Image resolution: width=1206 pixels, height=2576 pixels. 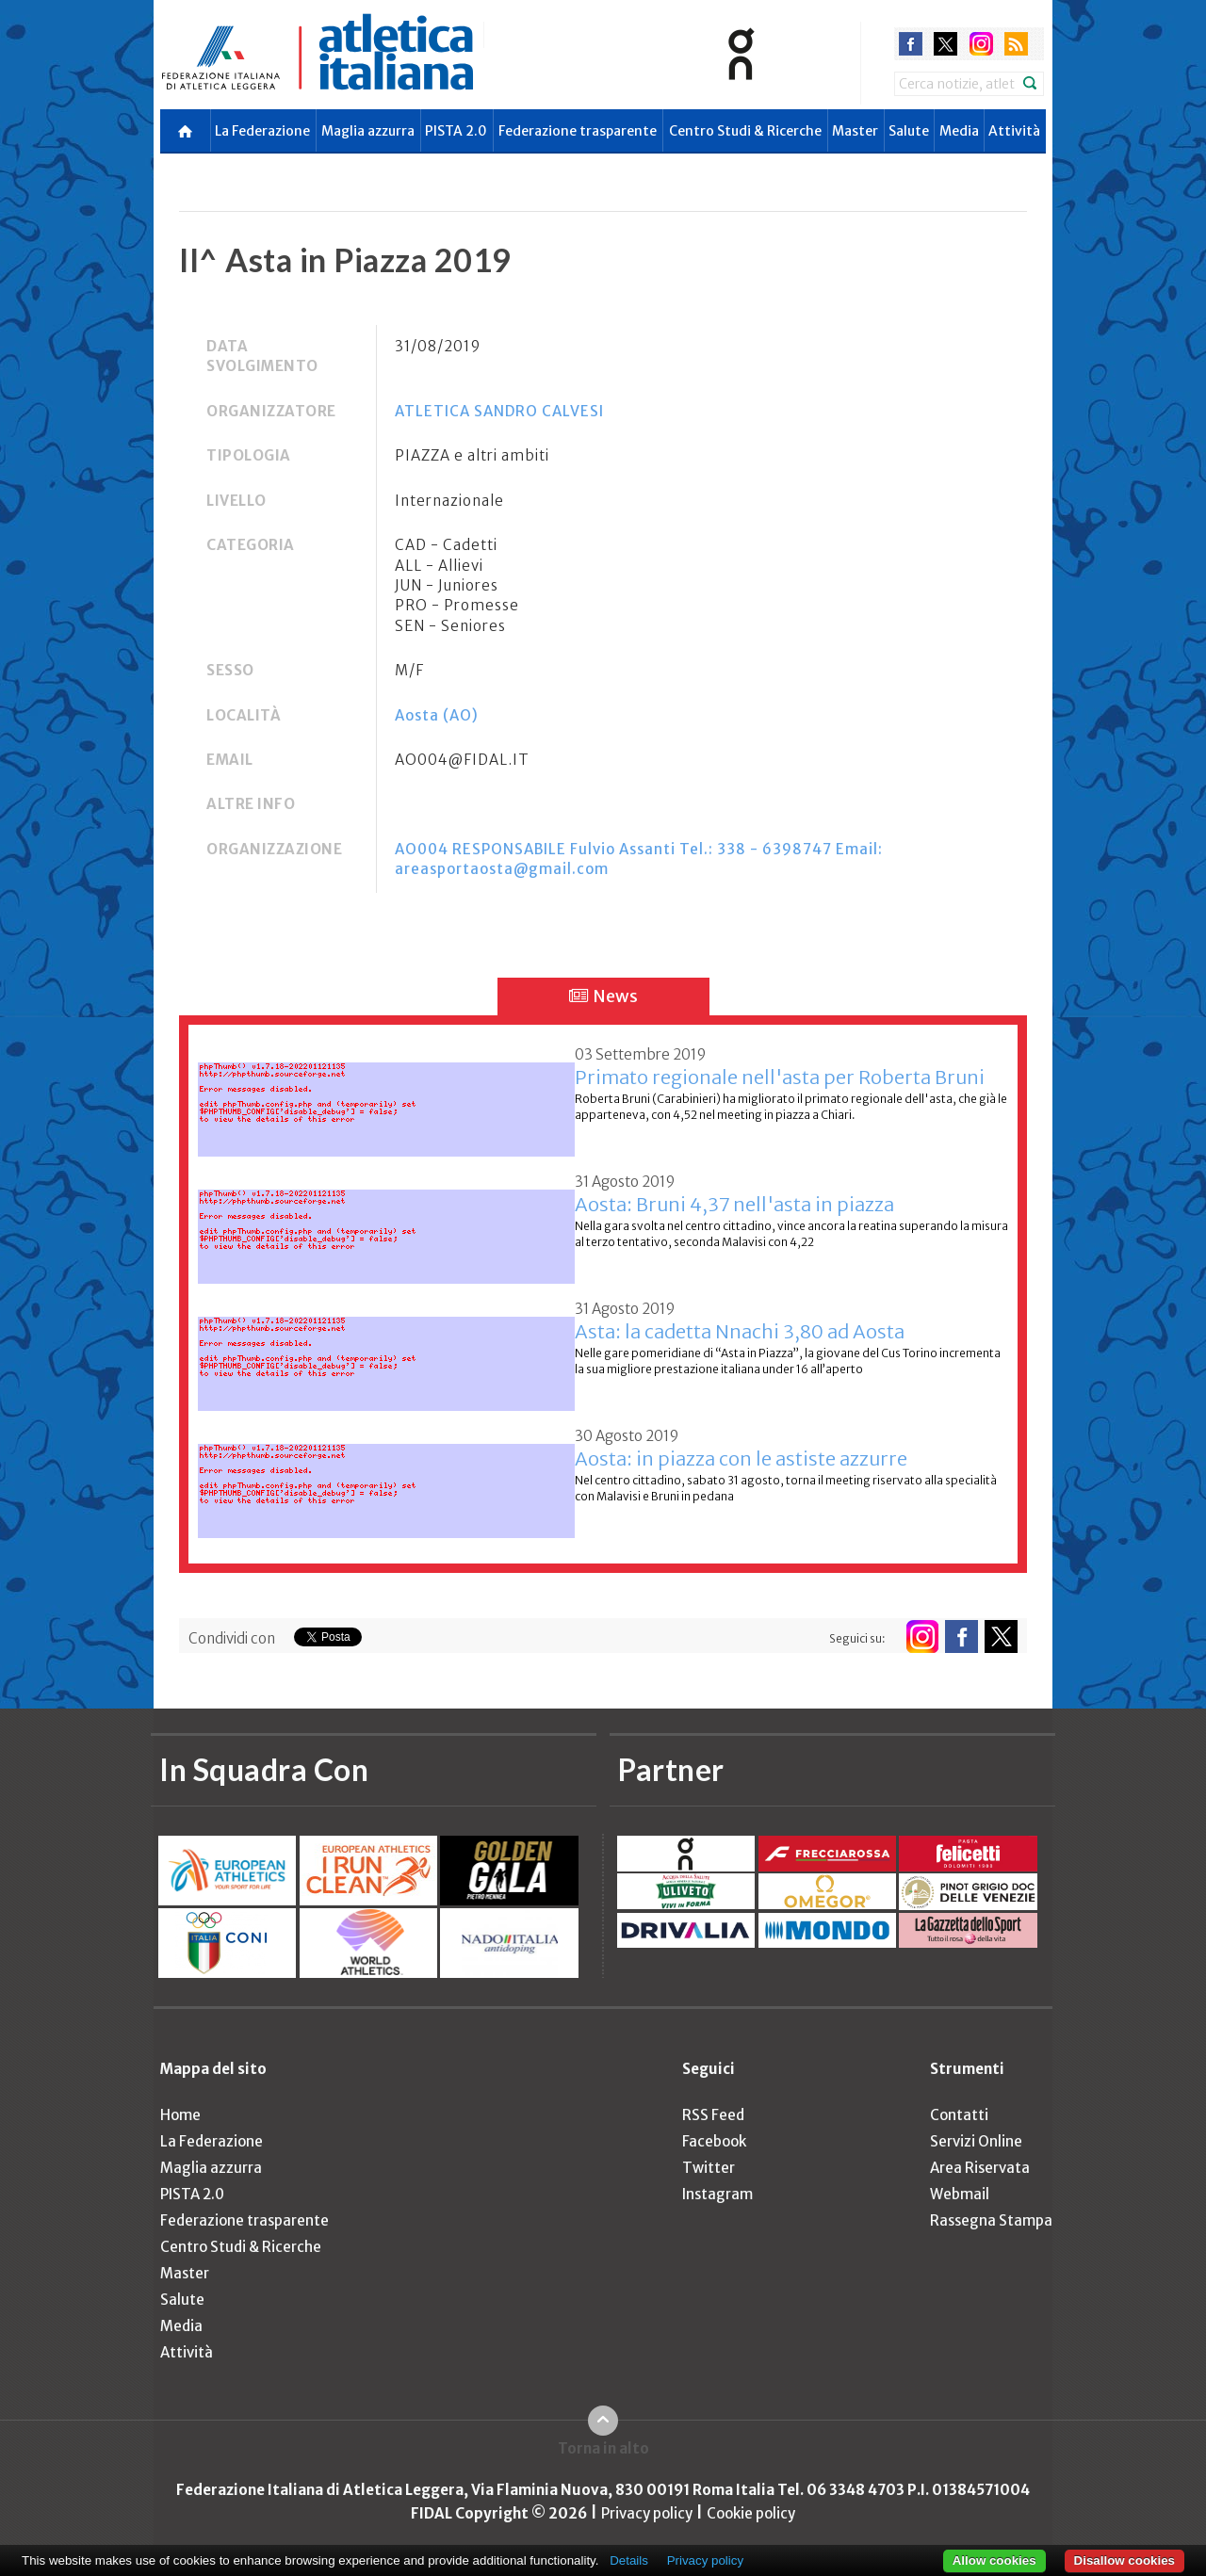 I want to click on Disallow cookies, so click(x=1124, y=2560).